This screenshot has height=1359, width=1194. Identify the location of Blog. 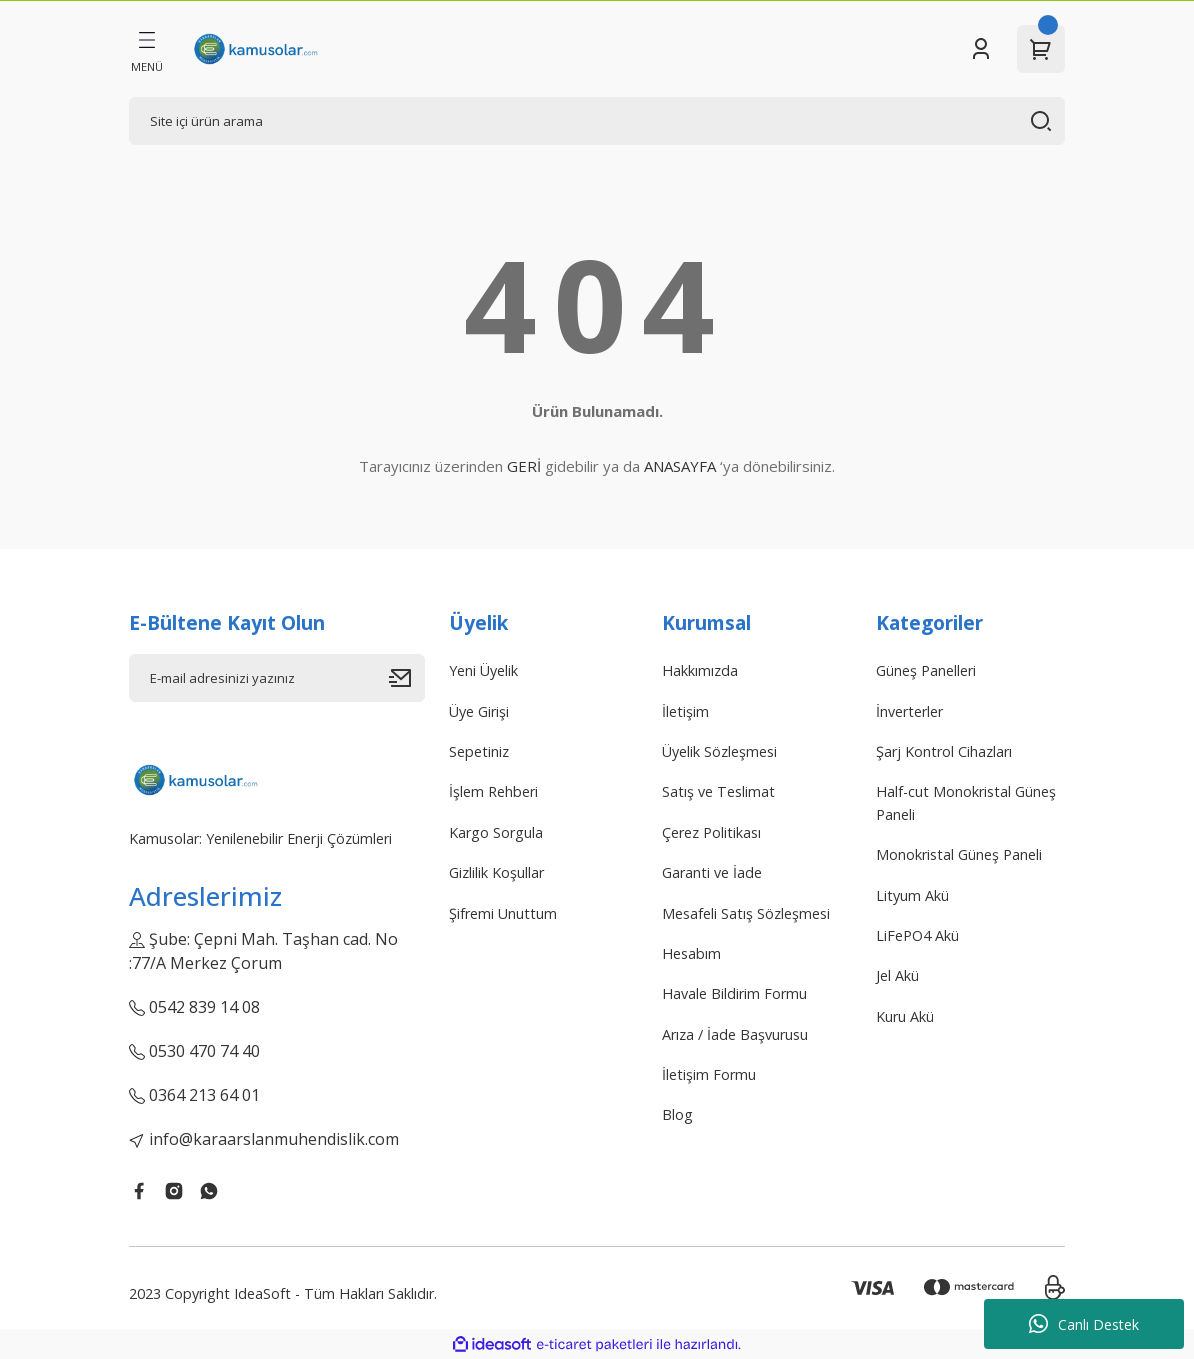
(677, 1114).